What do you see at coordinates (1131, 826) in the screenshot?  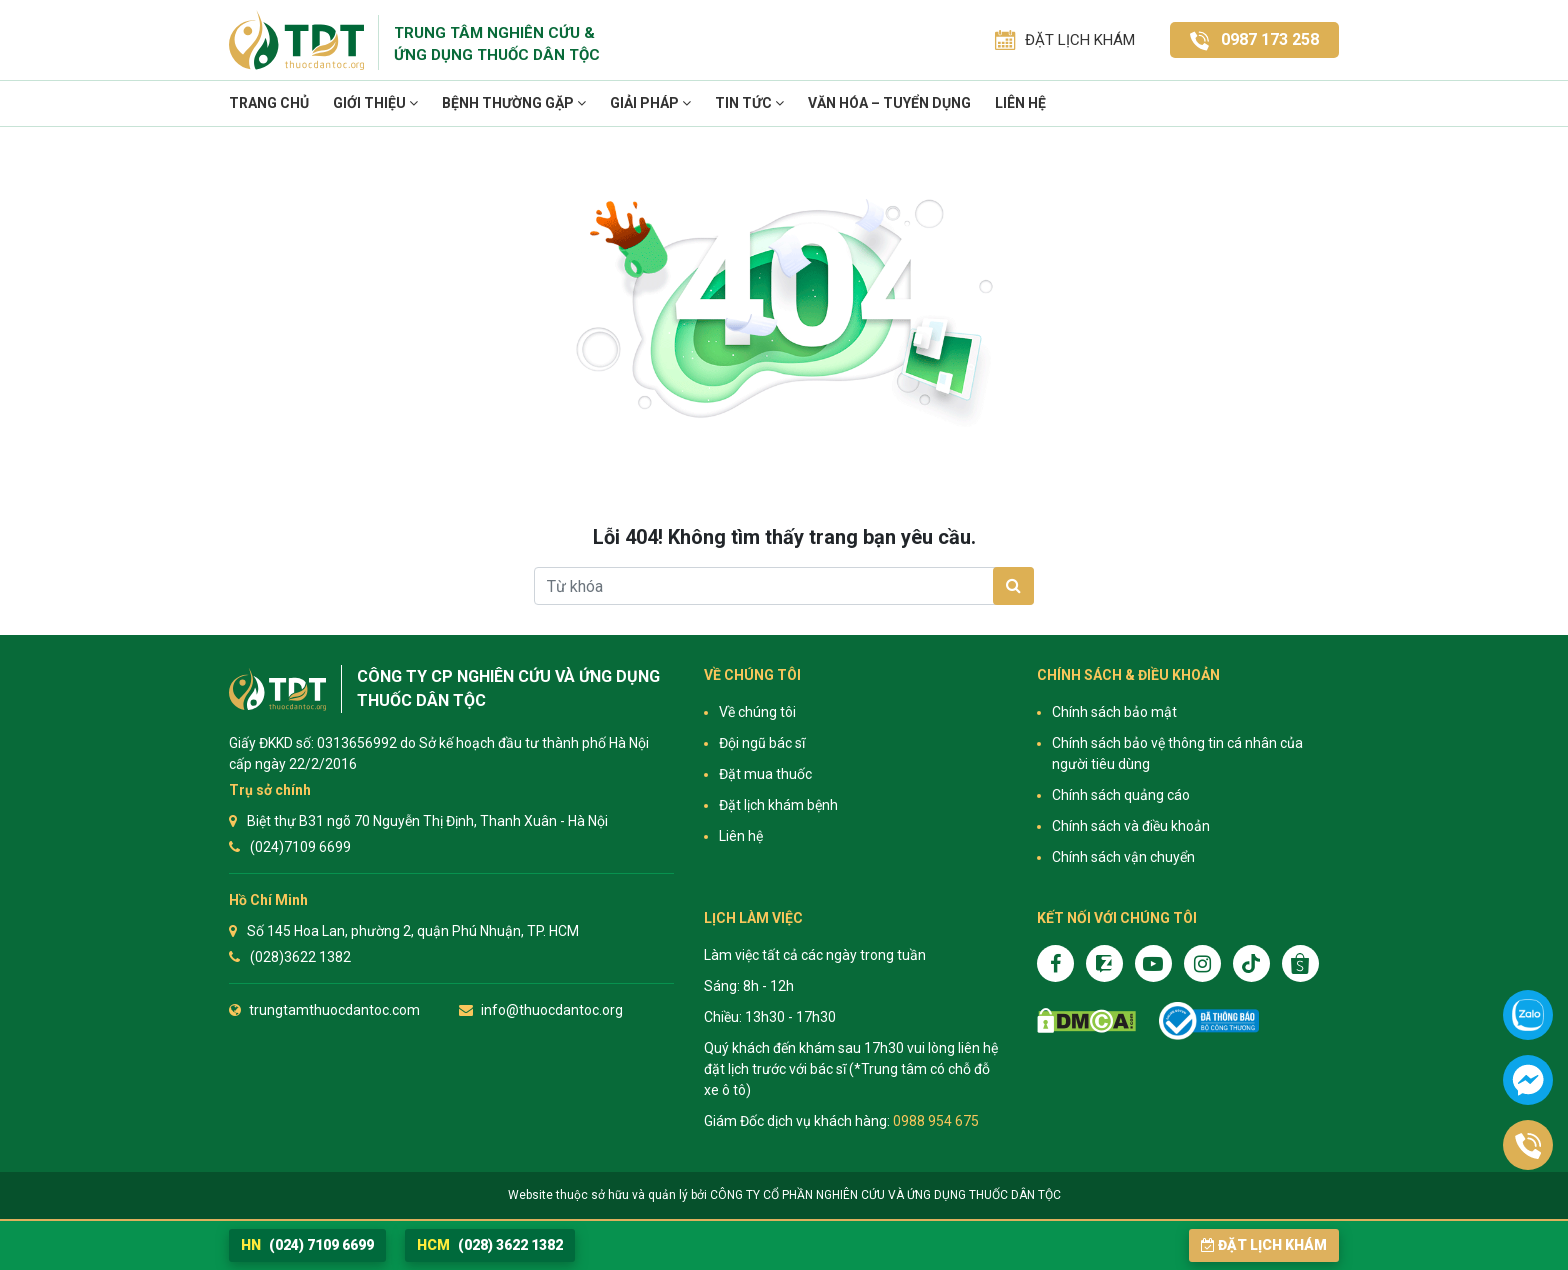 I see `Chính sách và điều khoản` at bounding box center [1131, 826].